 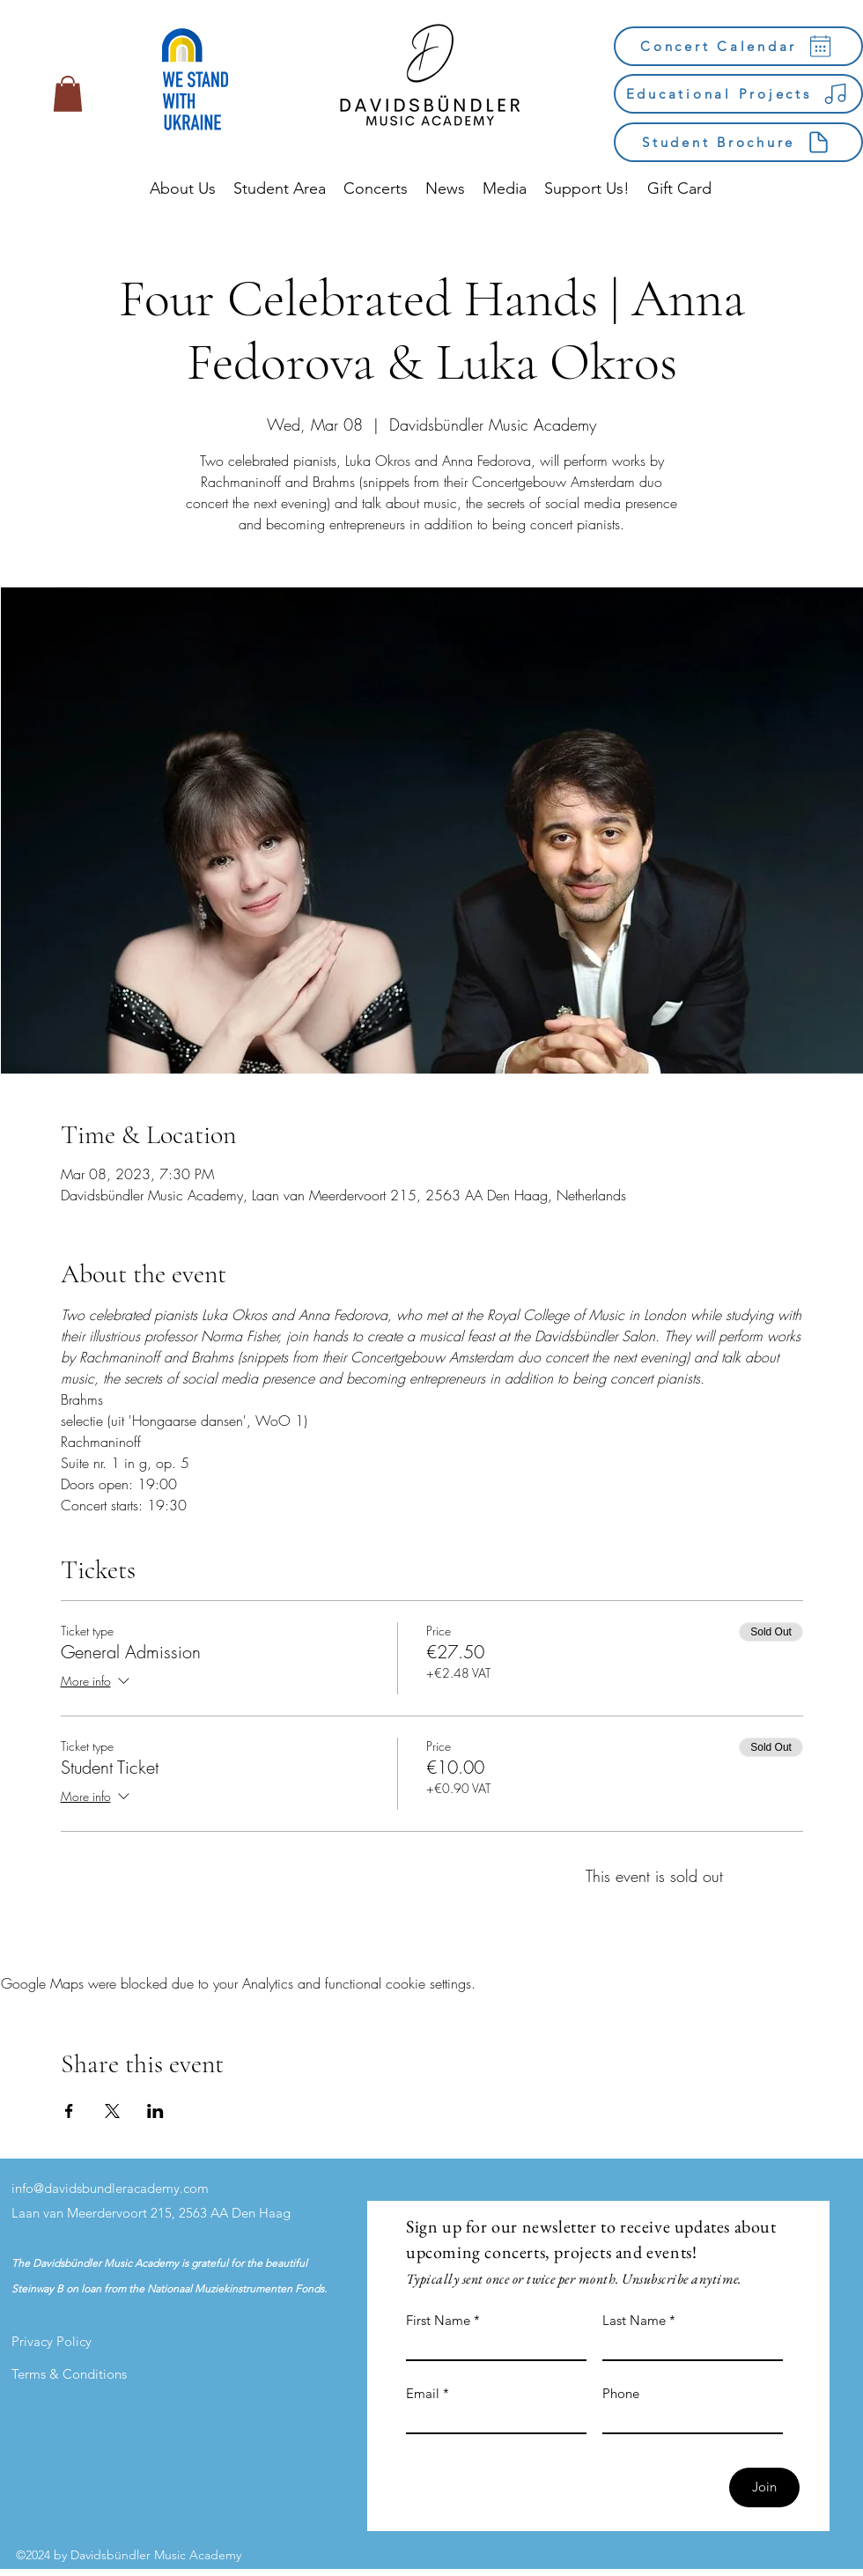 I want to click on [button], so click(x=68, y=94).